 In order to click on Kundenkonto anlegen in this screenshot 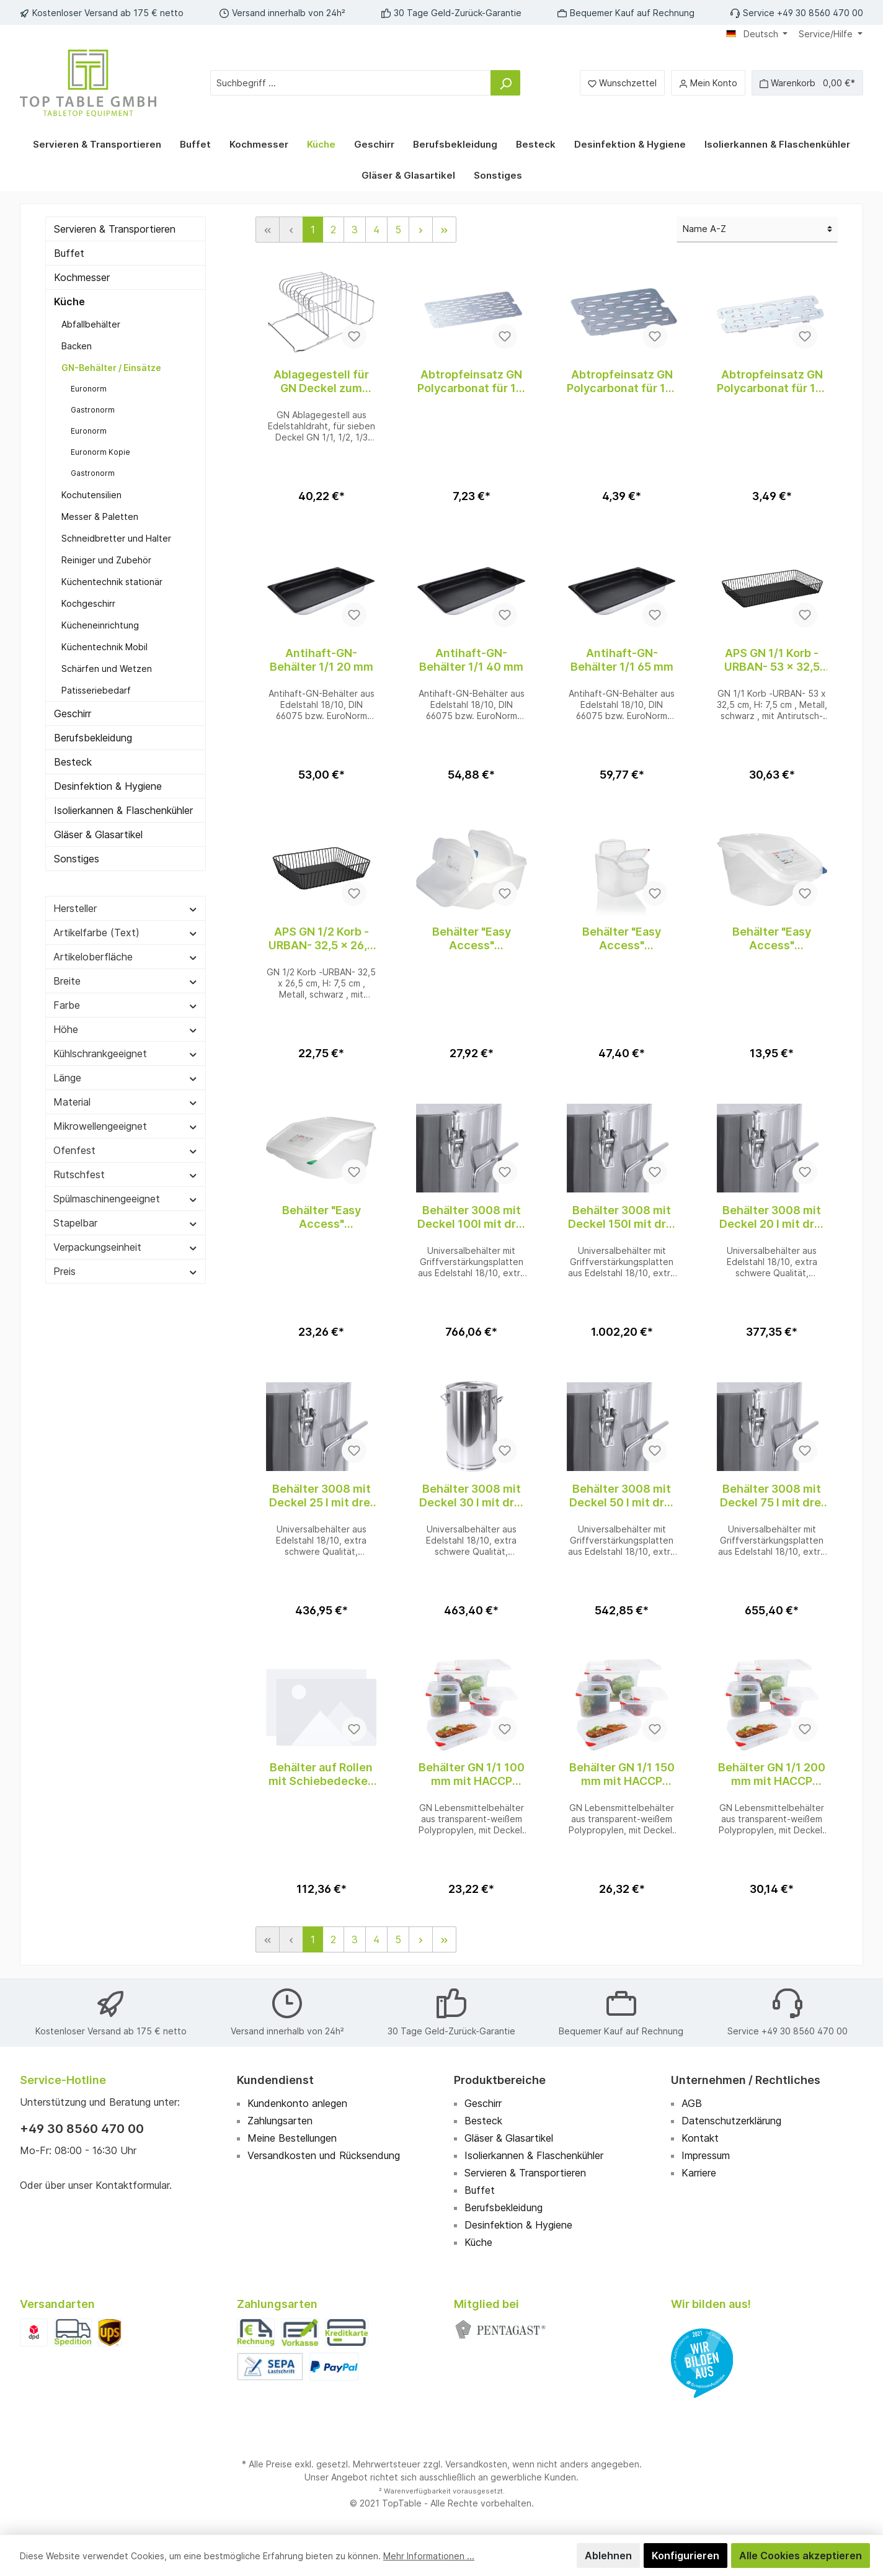, I will do `click(297, 2103)`.